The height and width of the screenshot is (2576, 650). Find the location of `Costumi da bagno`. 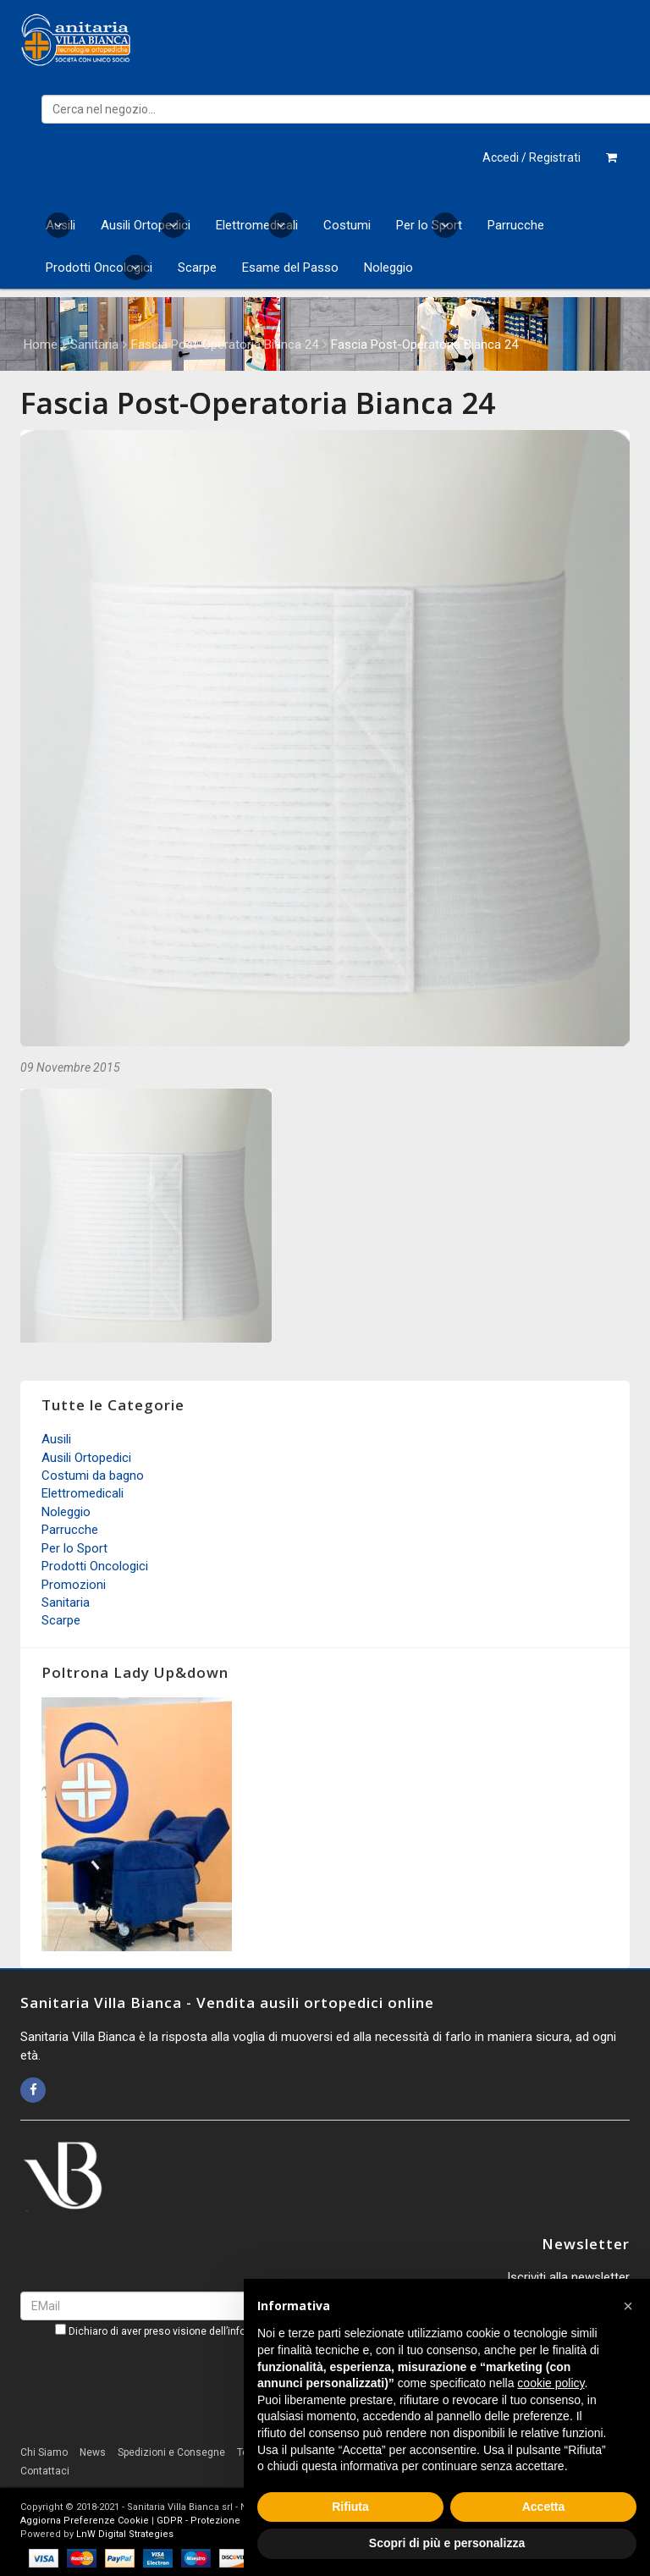

Costumi da bagno is located at coordinates (92, 1475).